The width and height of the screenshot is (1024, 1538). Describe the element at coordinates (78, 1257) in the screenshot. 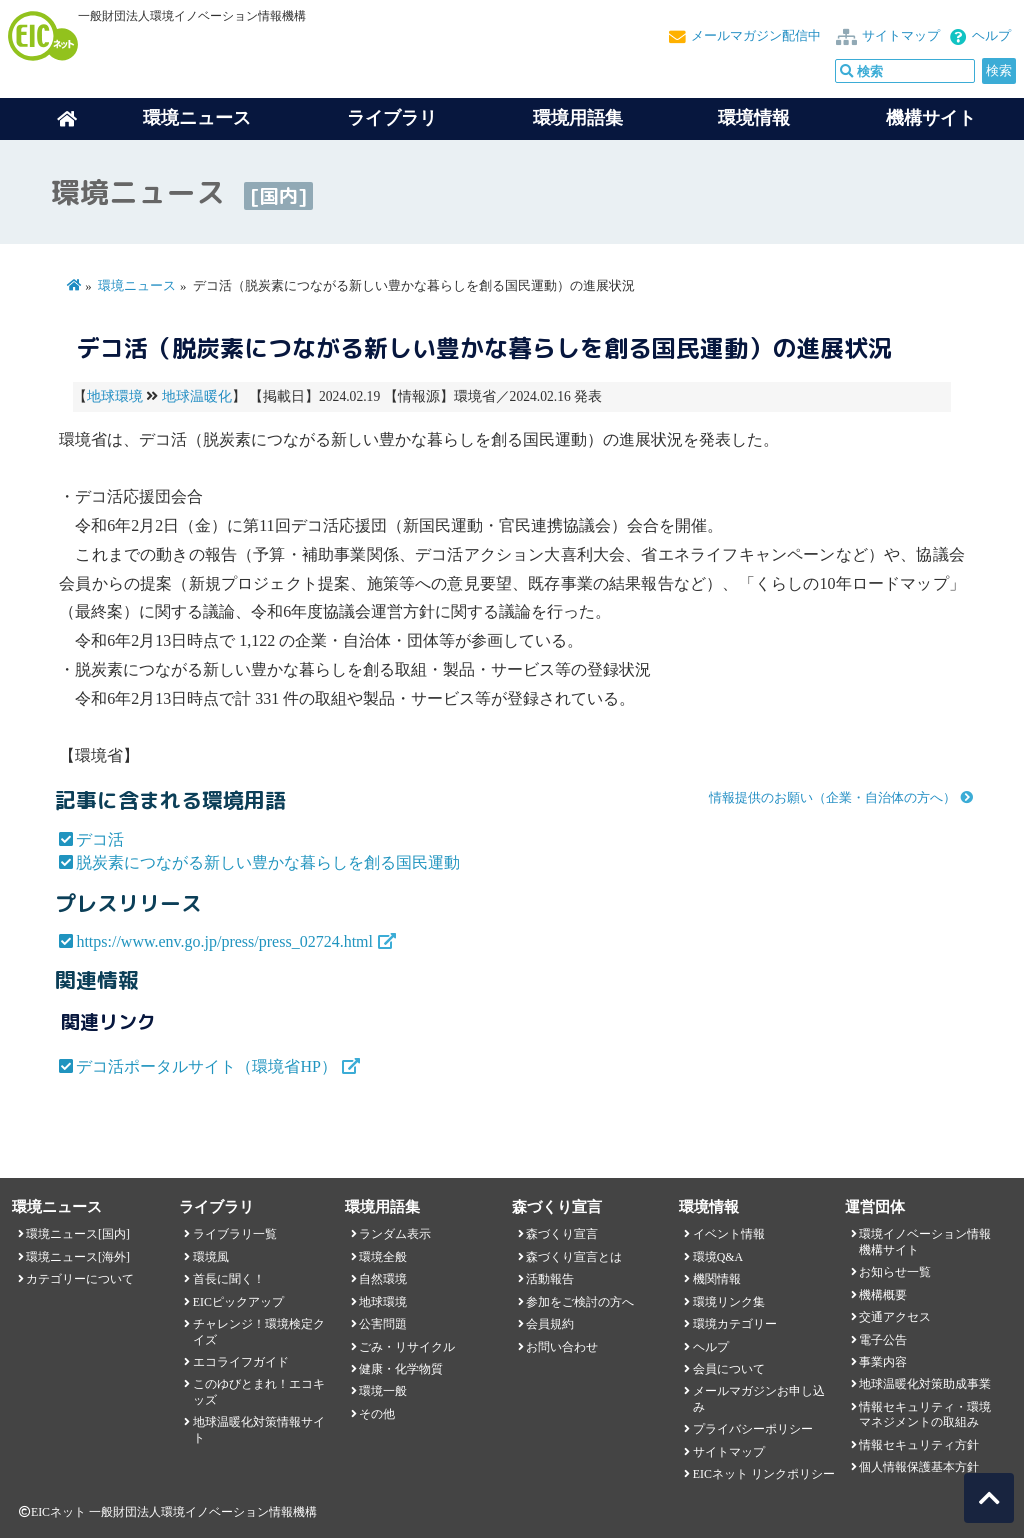

I see `環境ニュース[海外]` at that location.